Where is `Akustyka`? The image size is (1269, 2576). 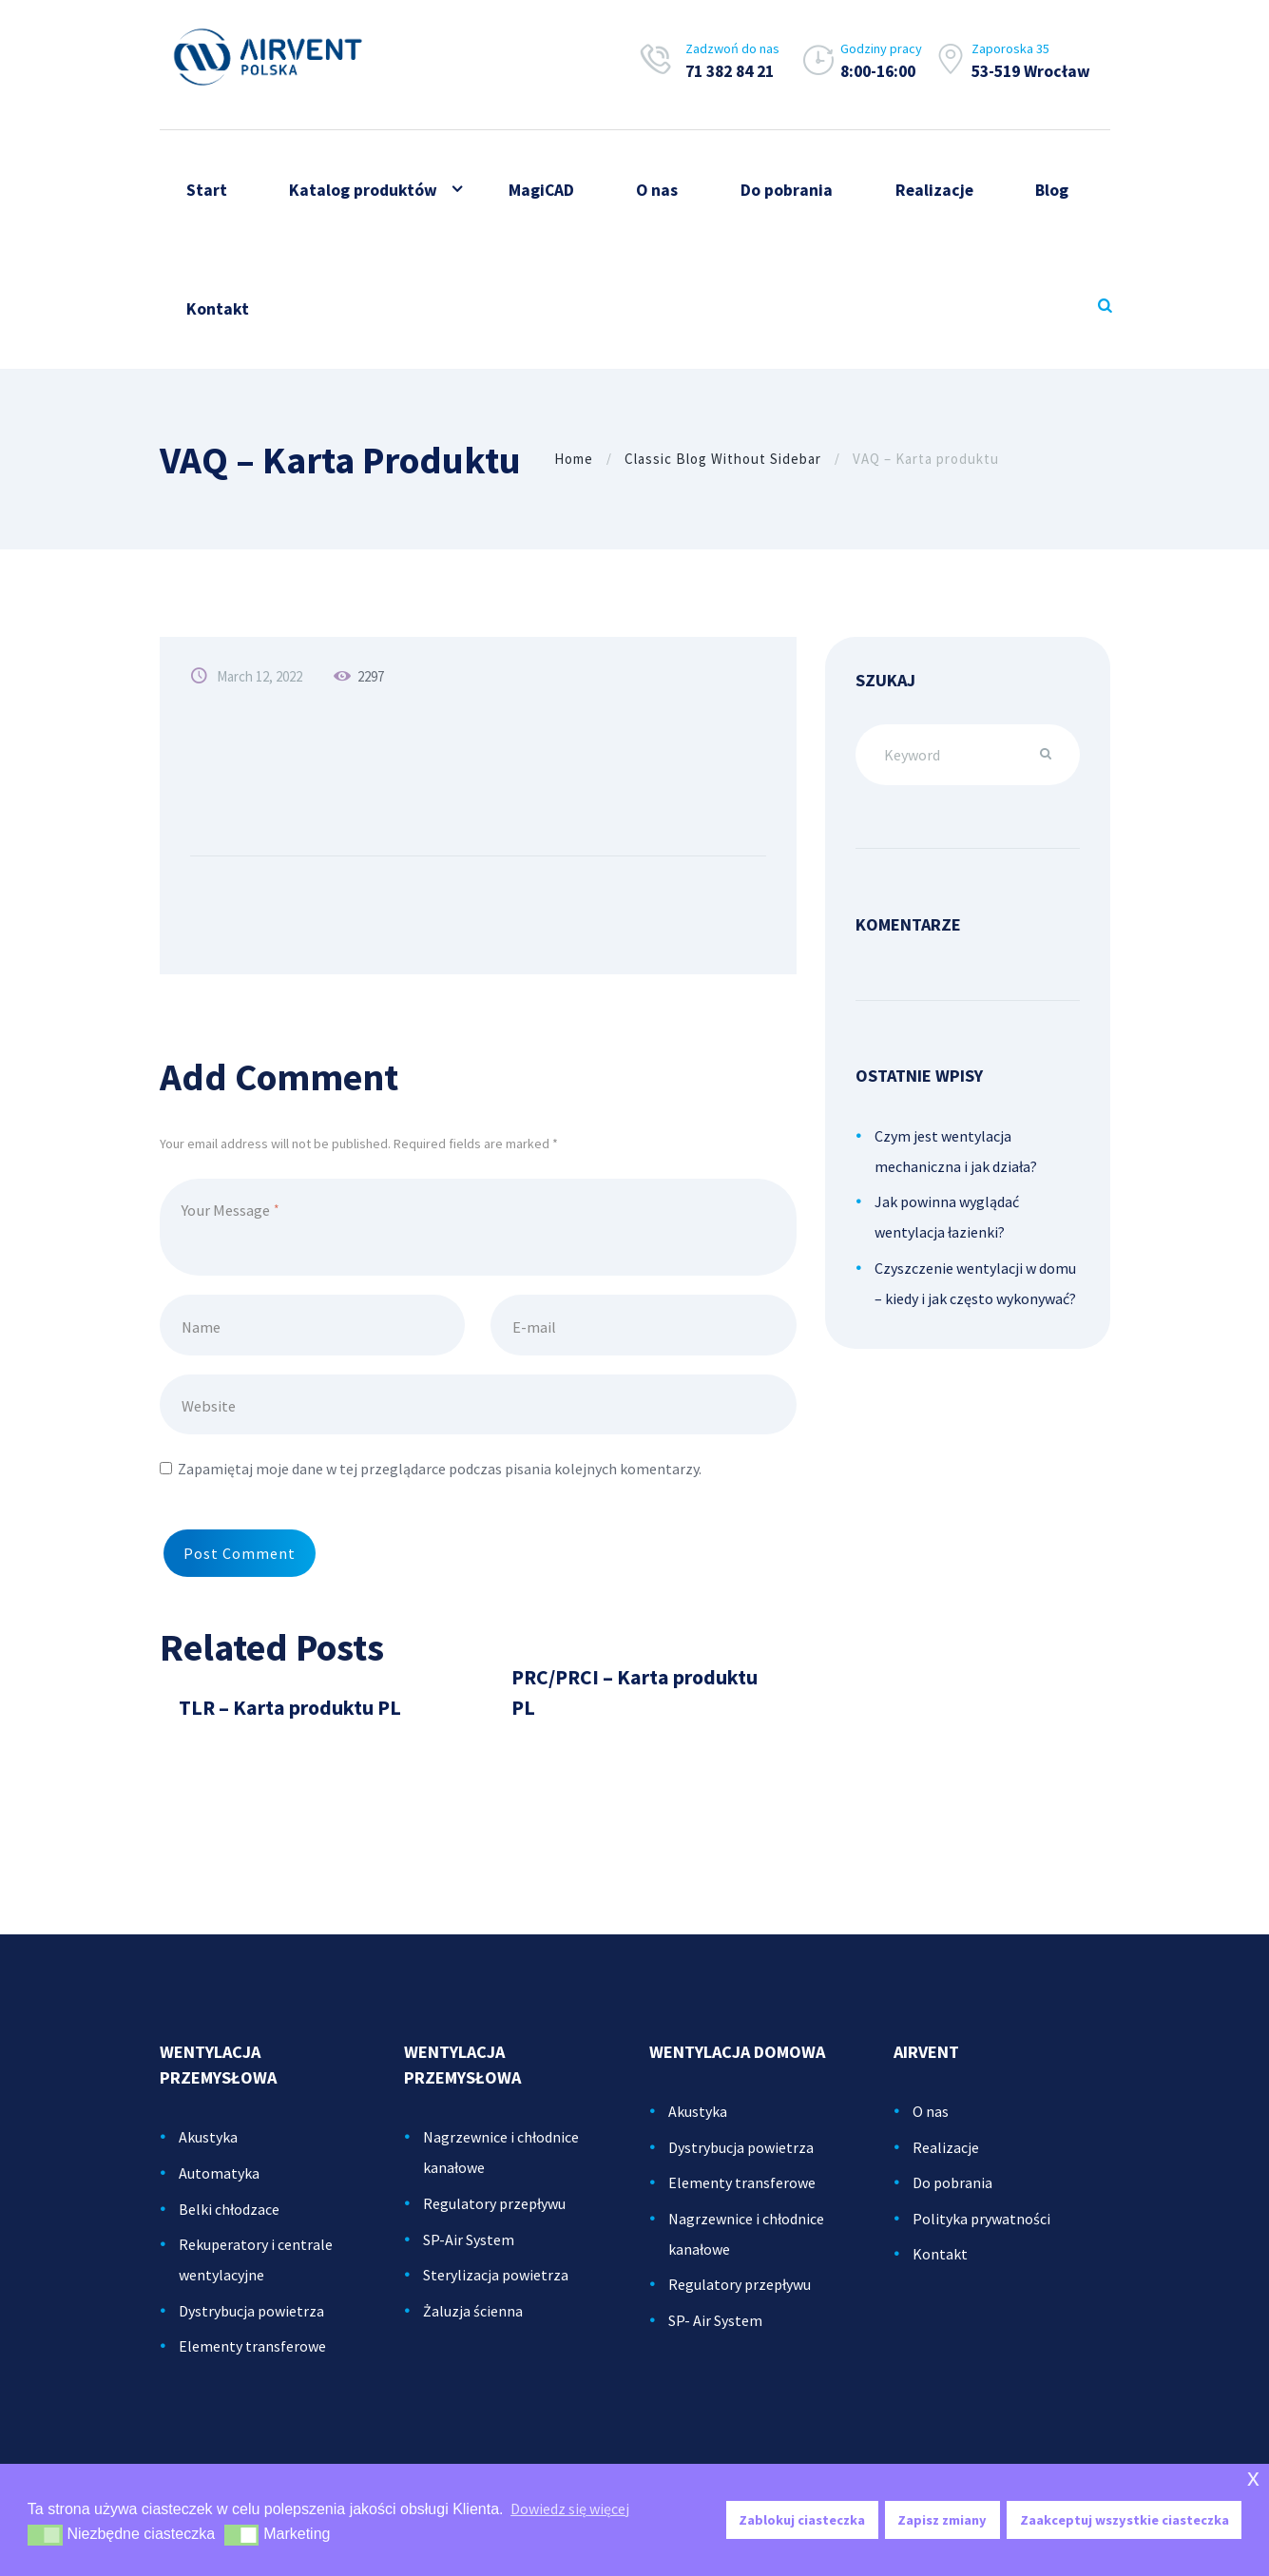
Akustyka is located at coordinates (208, 2150).